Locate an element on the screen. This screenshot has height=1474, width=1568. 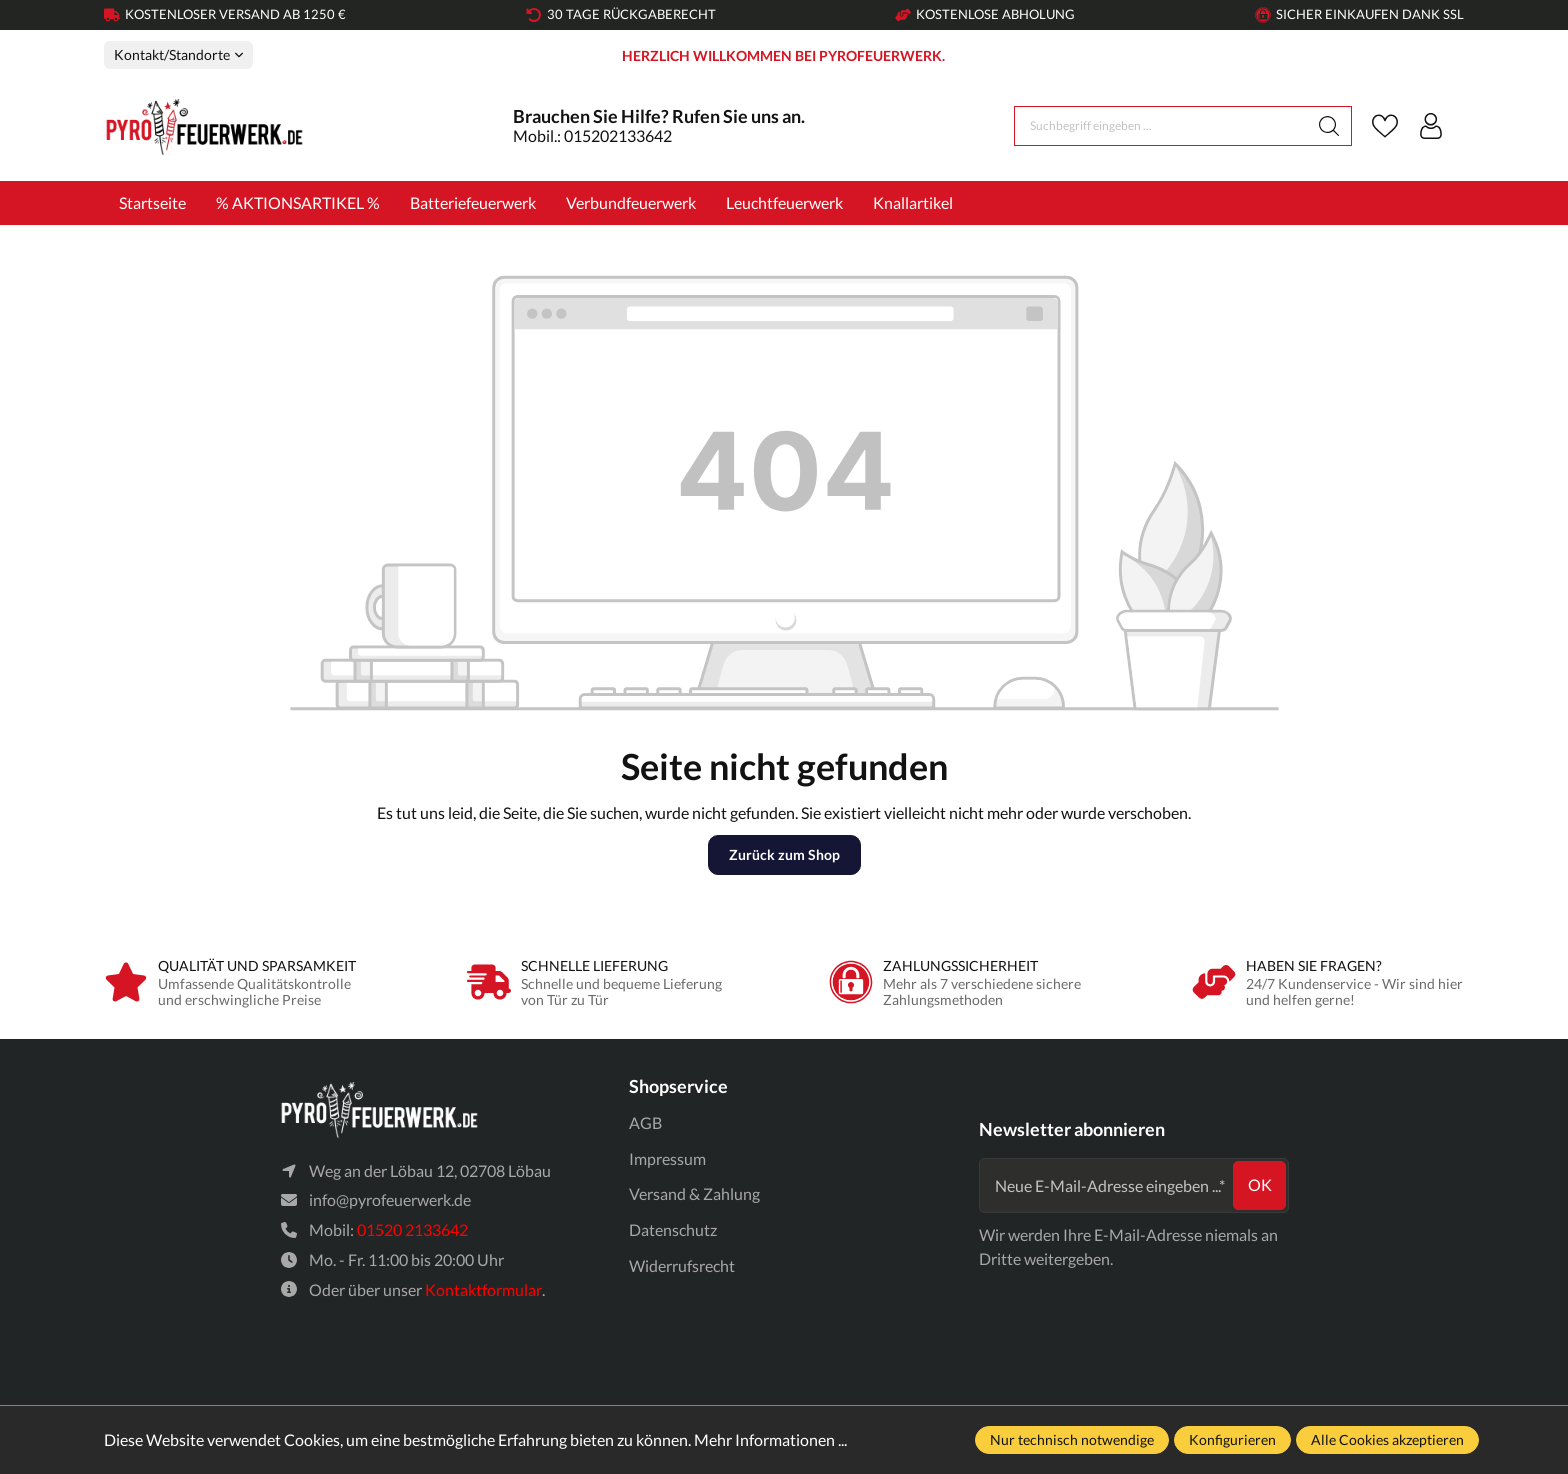
Datenschutz is located at coordinates (673, 1229).